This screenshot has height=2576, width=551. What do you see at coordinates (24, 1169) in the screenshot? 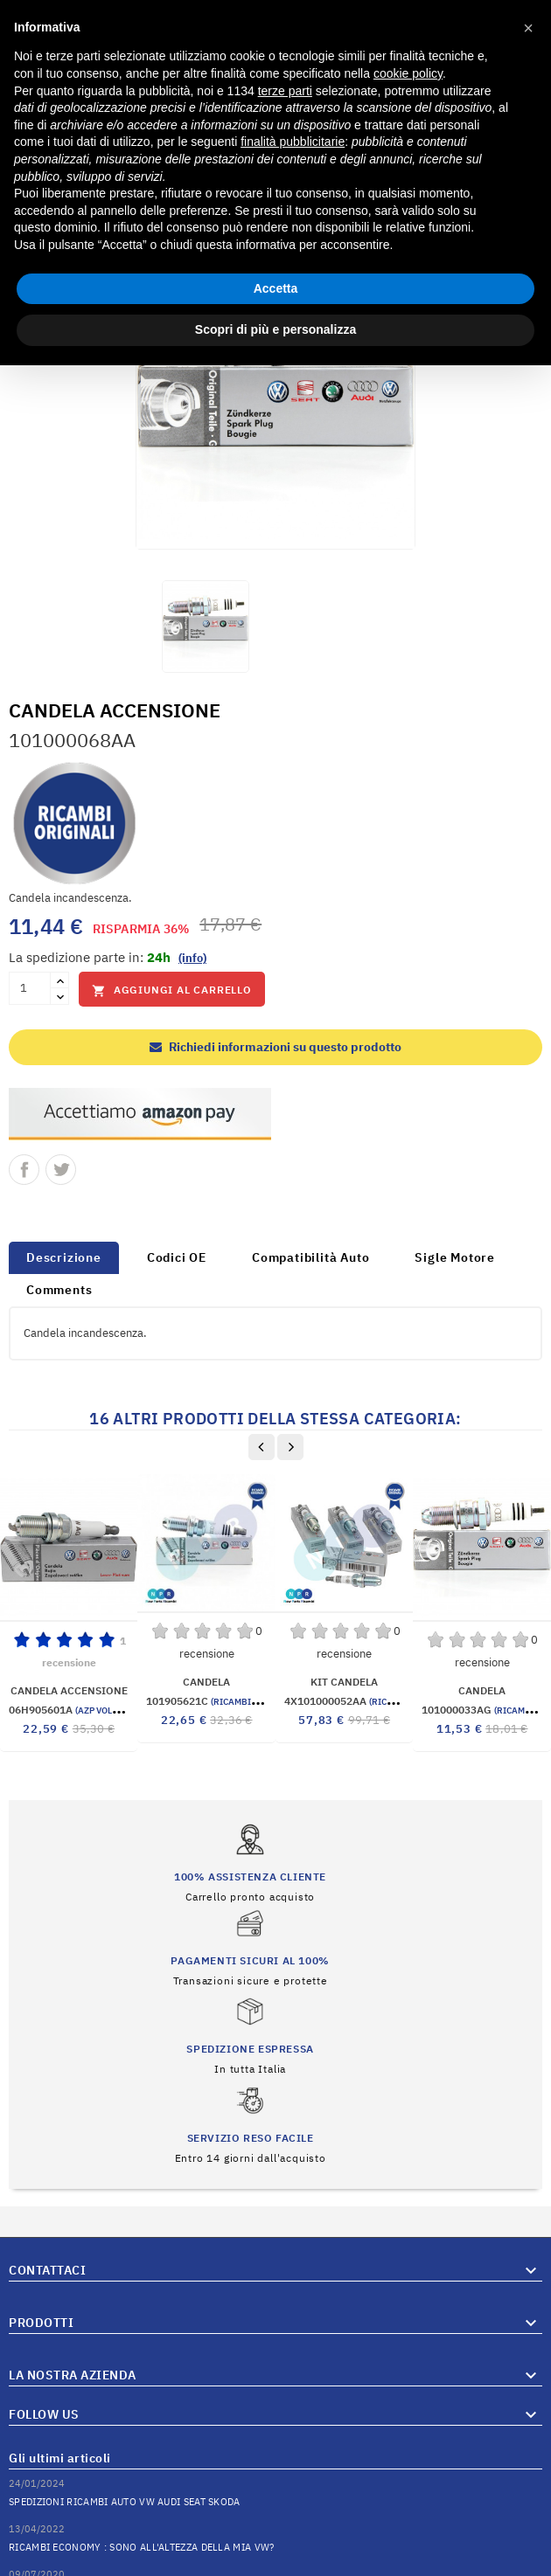
I see `Condividi` at bounding box center [24, 1169].